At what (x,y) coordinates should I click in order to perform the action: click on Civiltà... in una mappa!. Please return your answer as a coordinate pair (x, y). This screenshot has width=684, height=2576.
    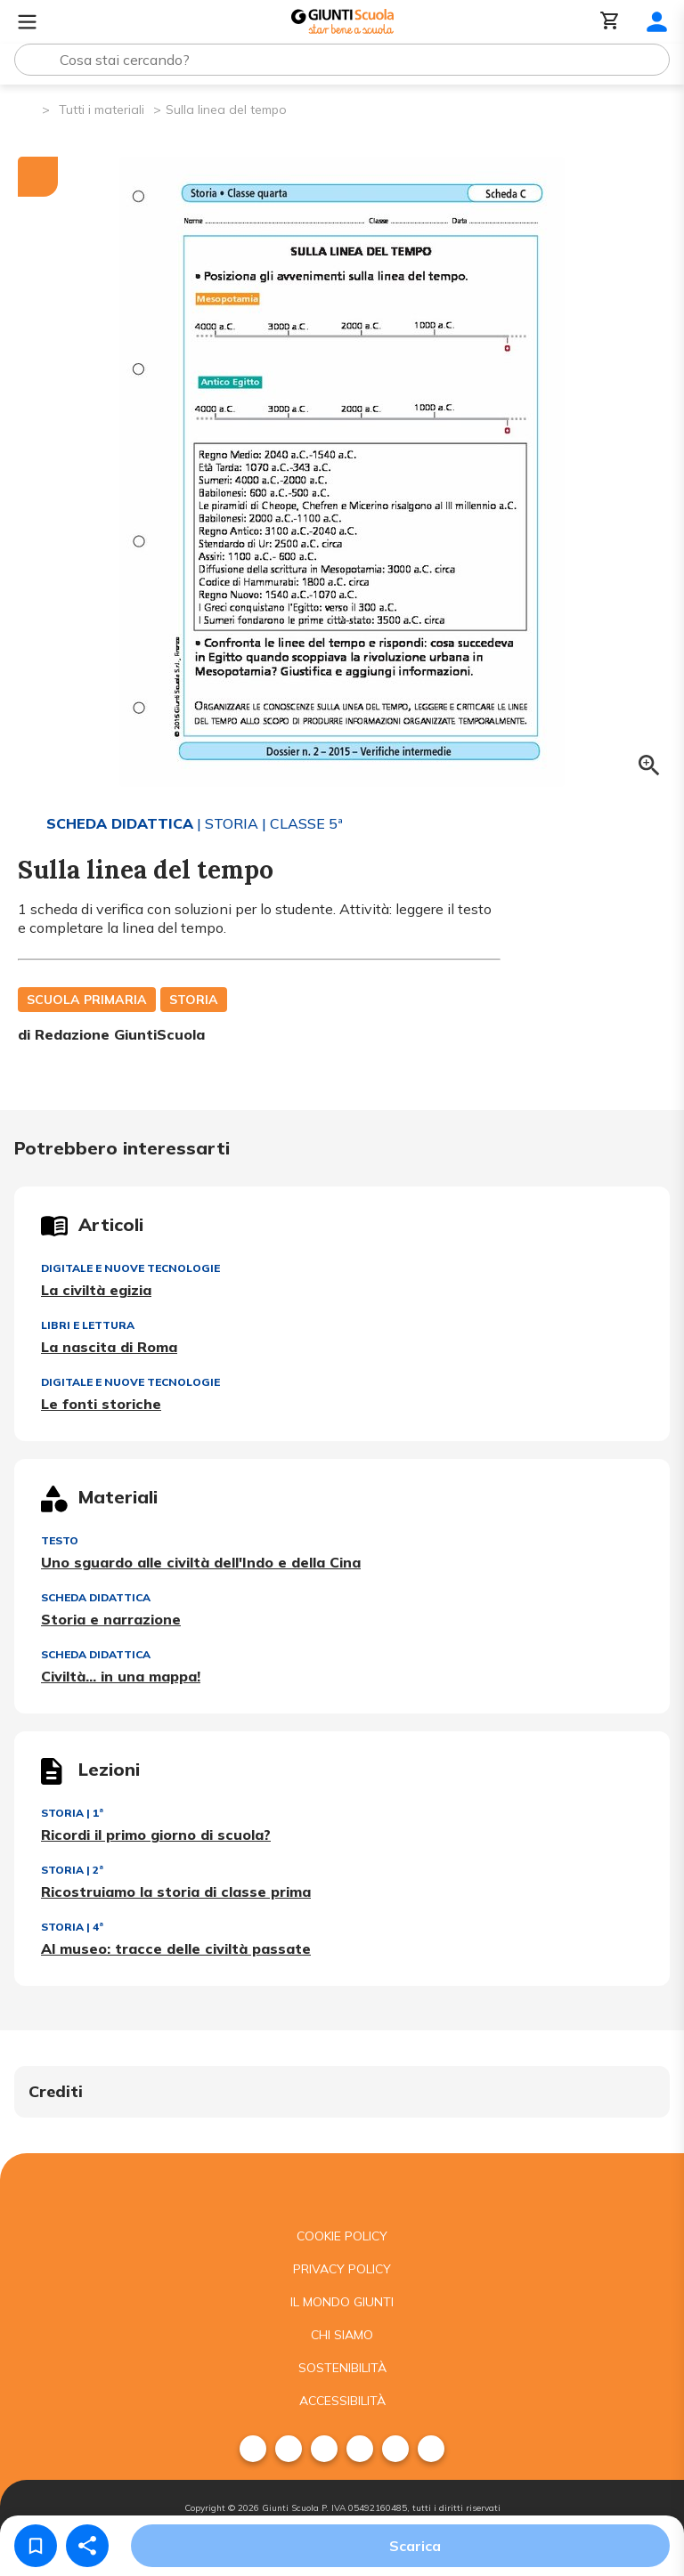
    Looking at the image, I should click on (120, 1676).